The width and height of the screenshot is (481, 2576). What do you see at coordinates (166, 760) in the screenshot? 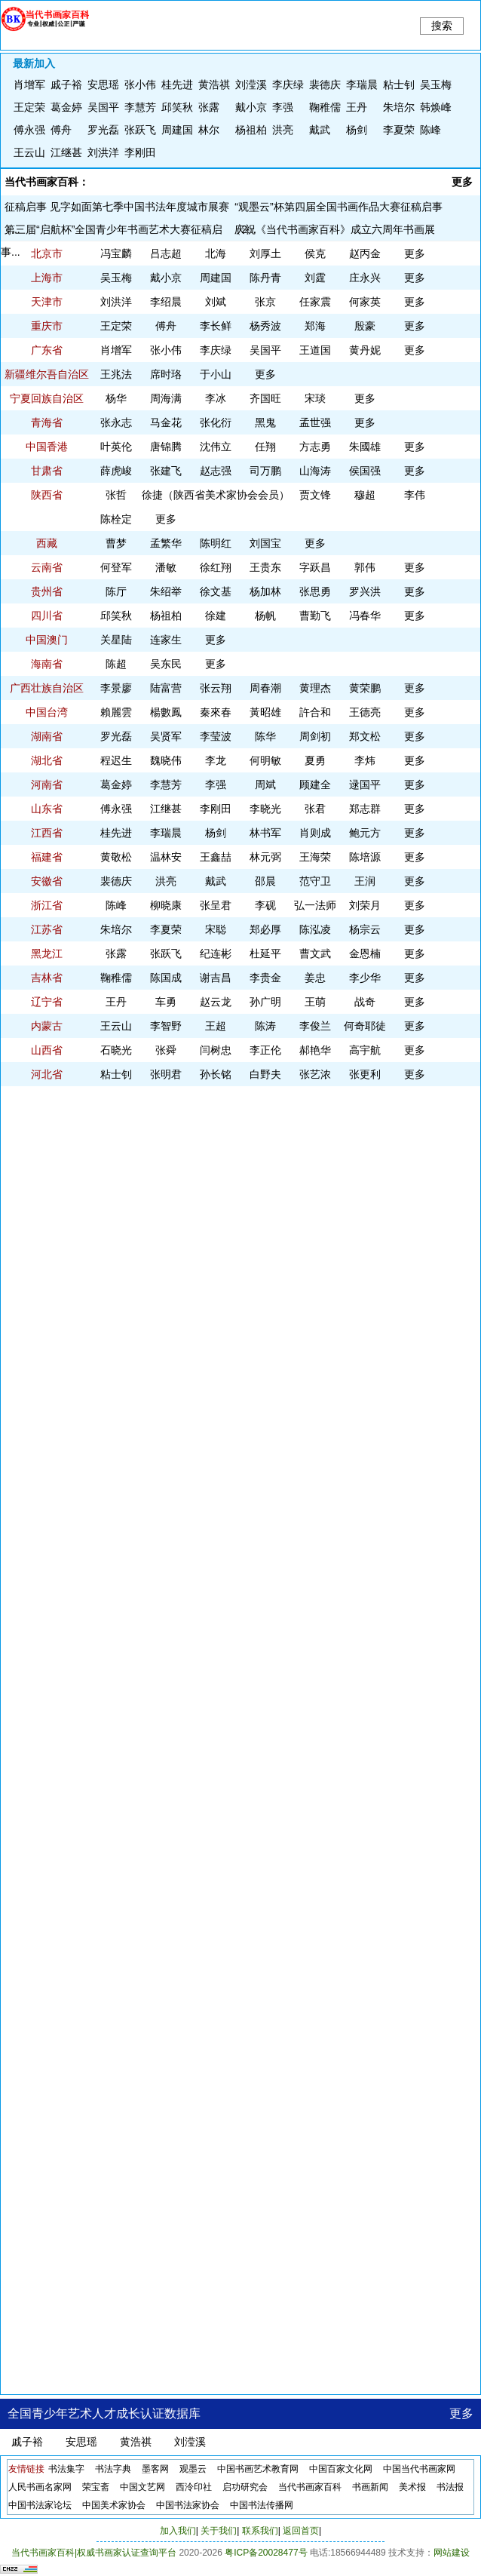
I see `魏晓伟` at bounding box center [166, 760].